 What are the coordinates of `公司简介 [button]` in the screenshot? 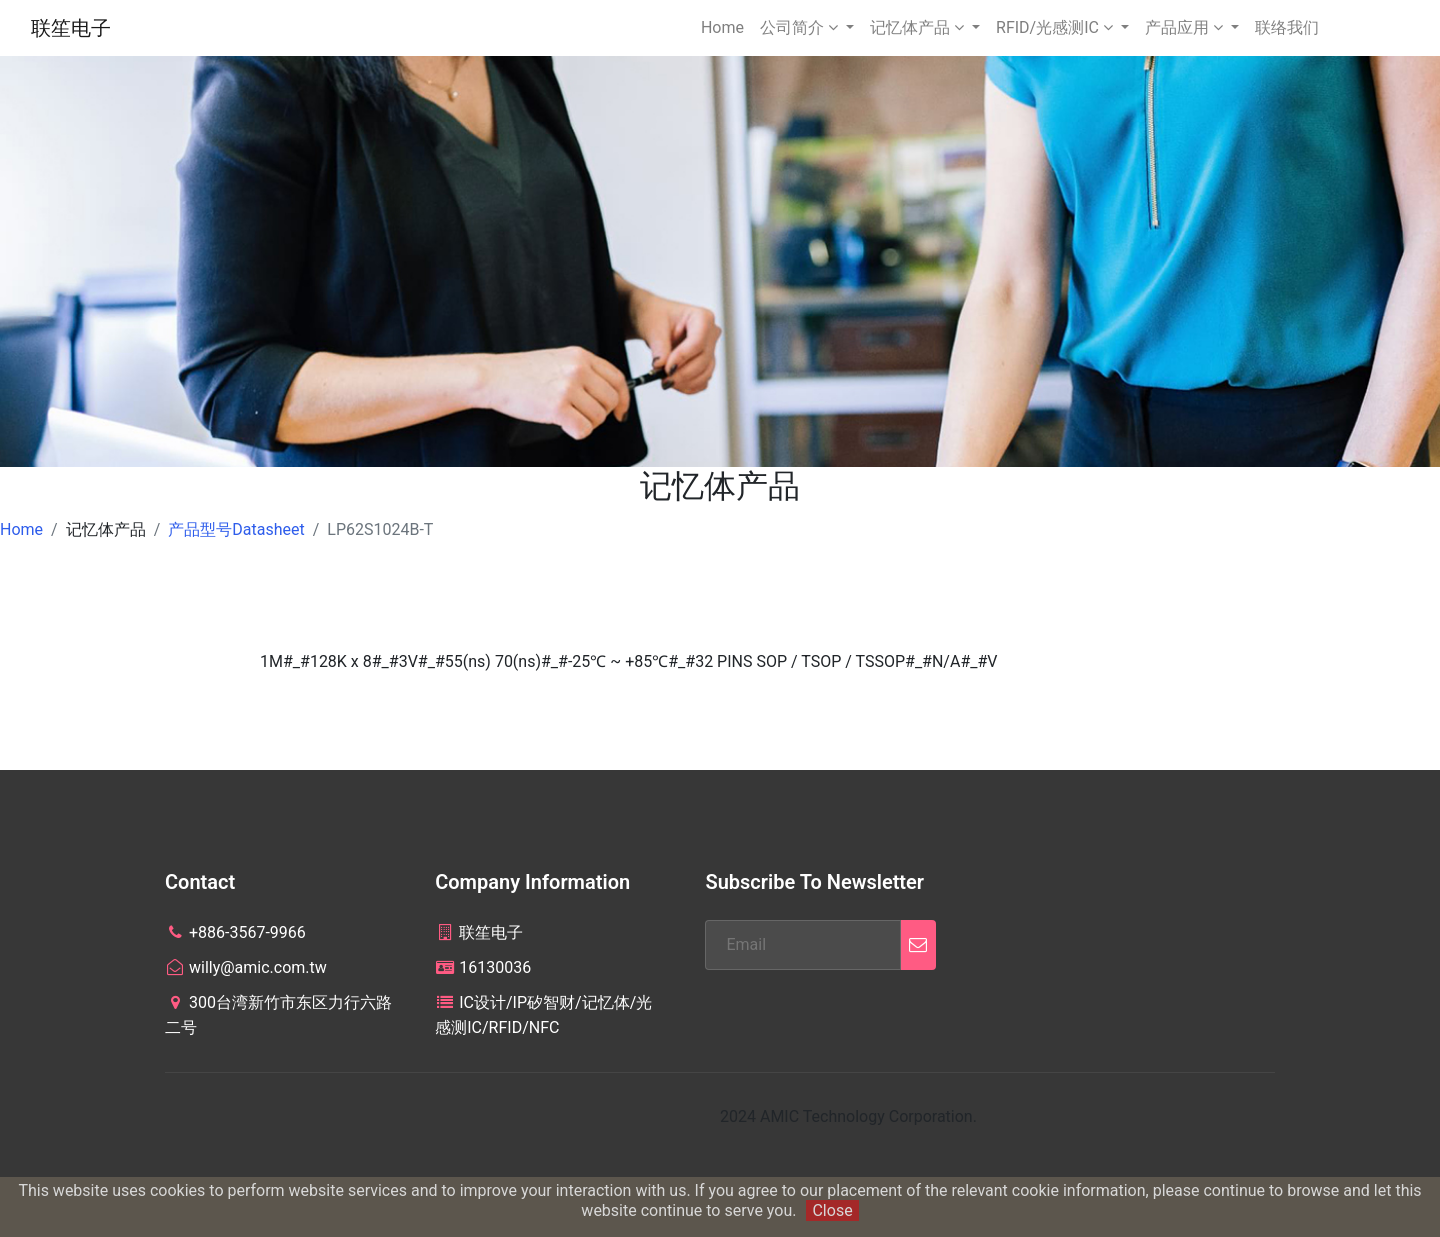 It's located at (801, 27).